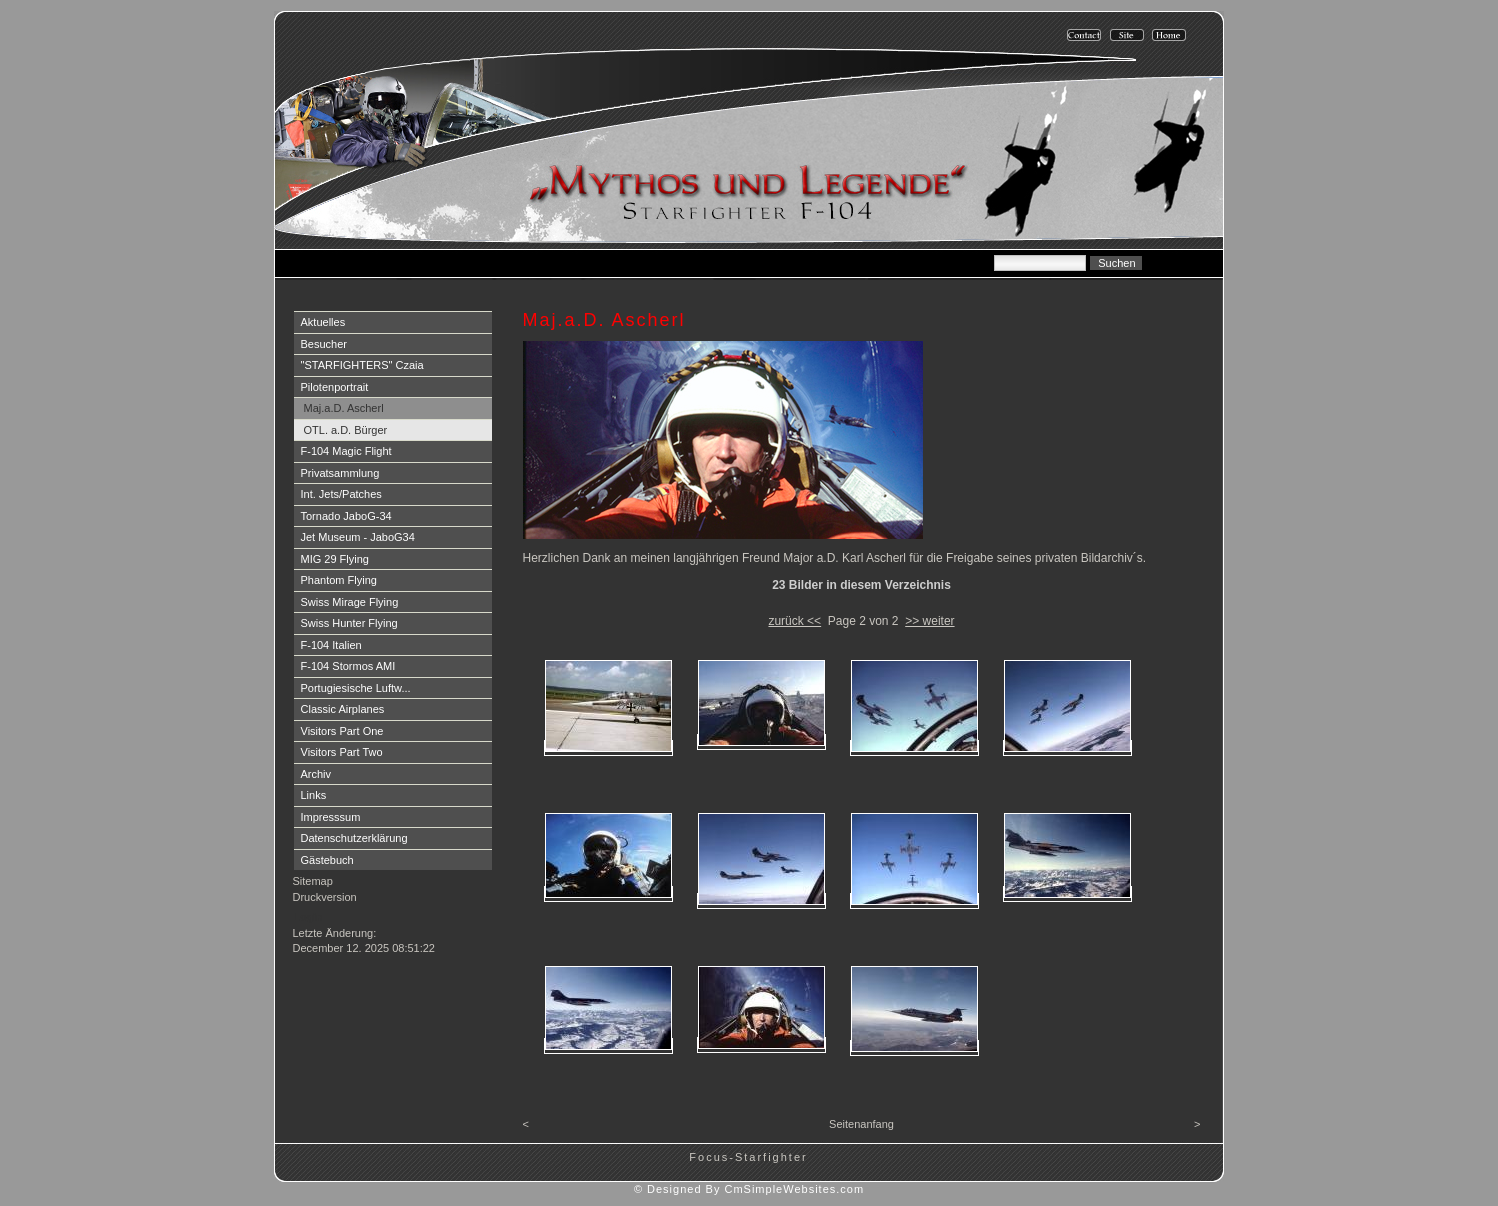  Describe the element at coordinates (342, 731) in the screenshot. I see `Visitors Part One` at that location.